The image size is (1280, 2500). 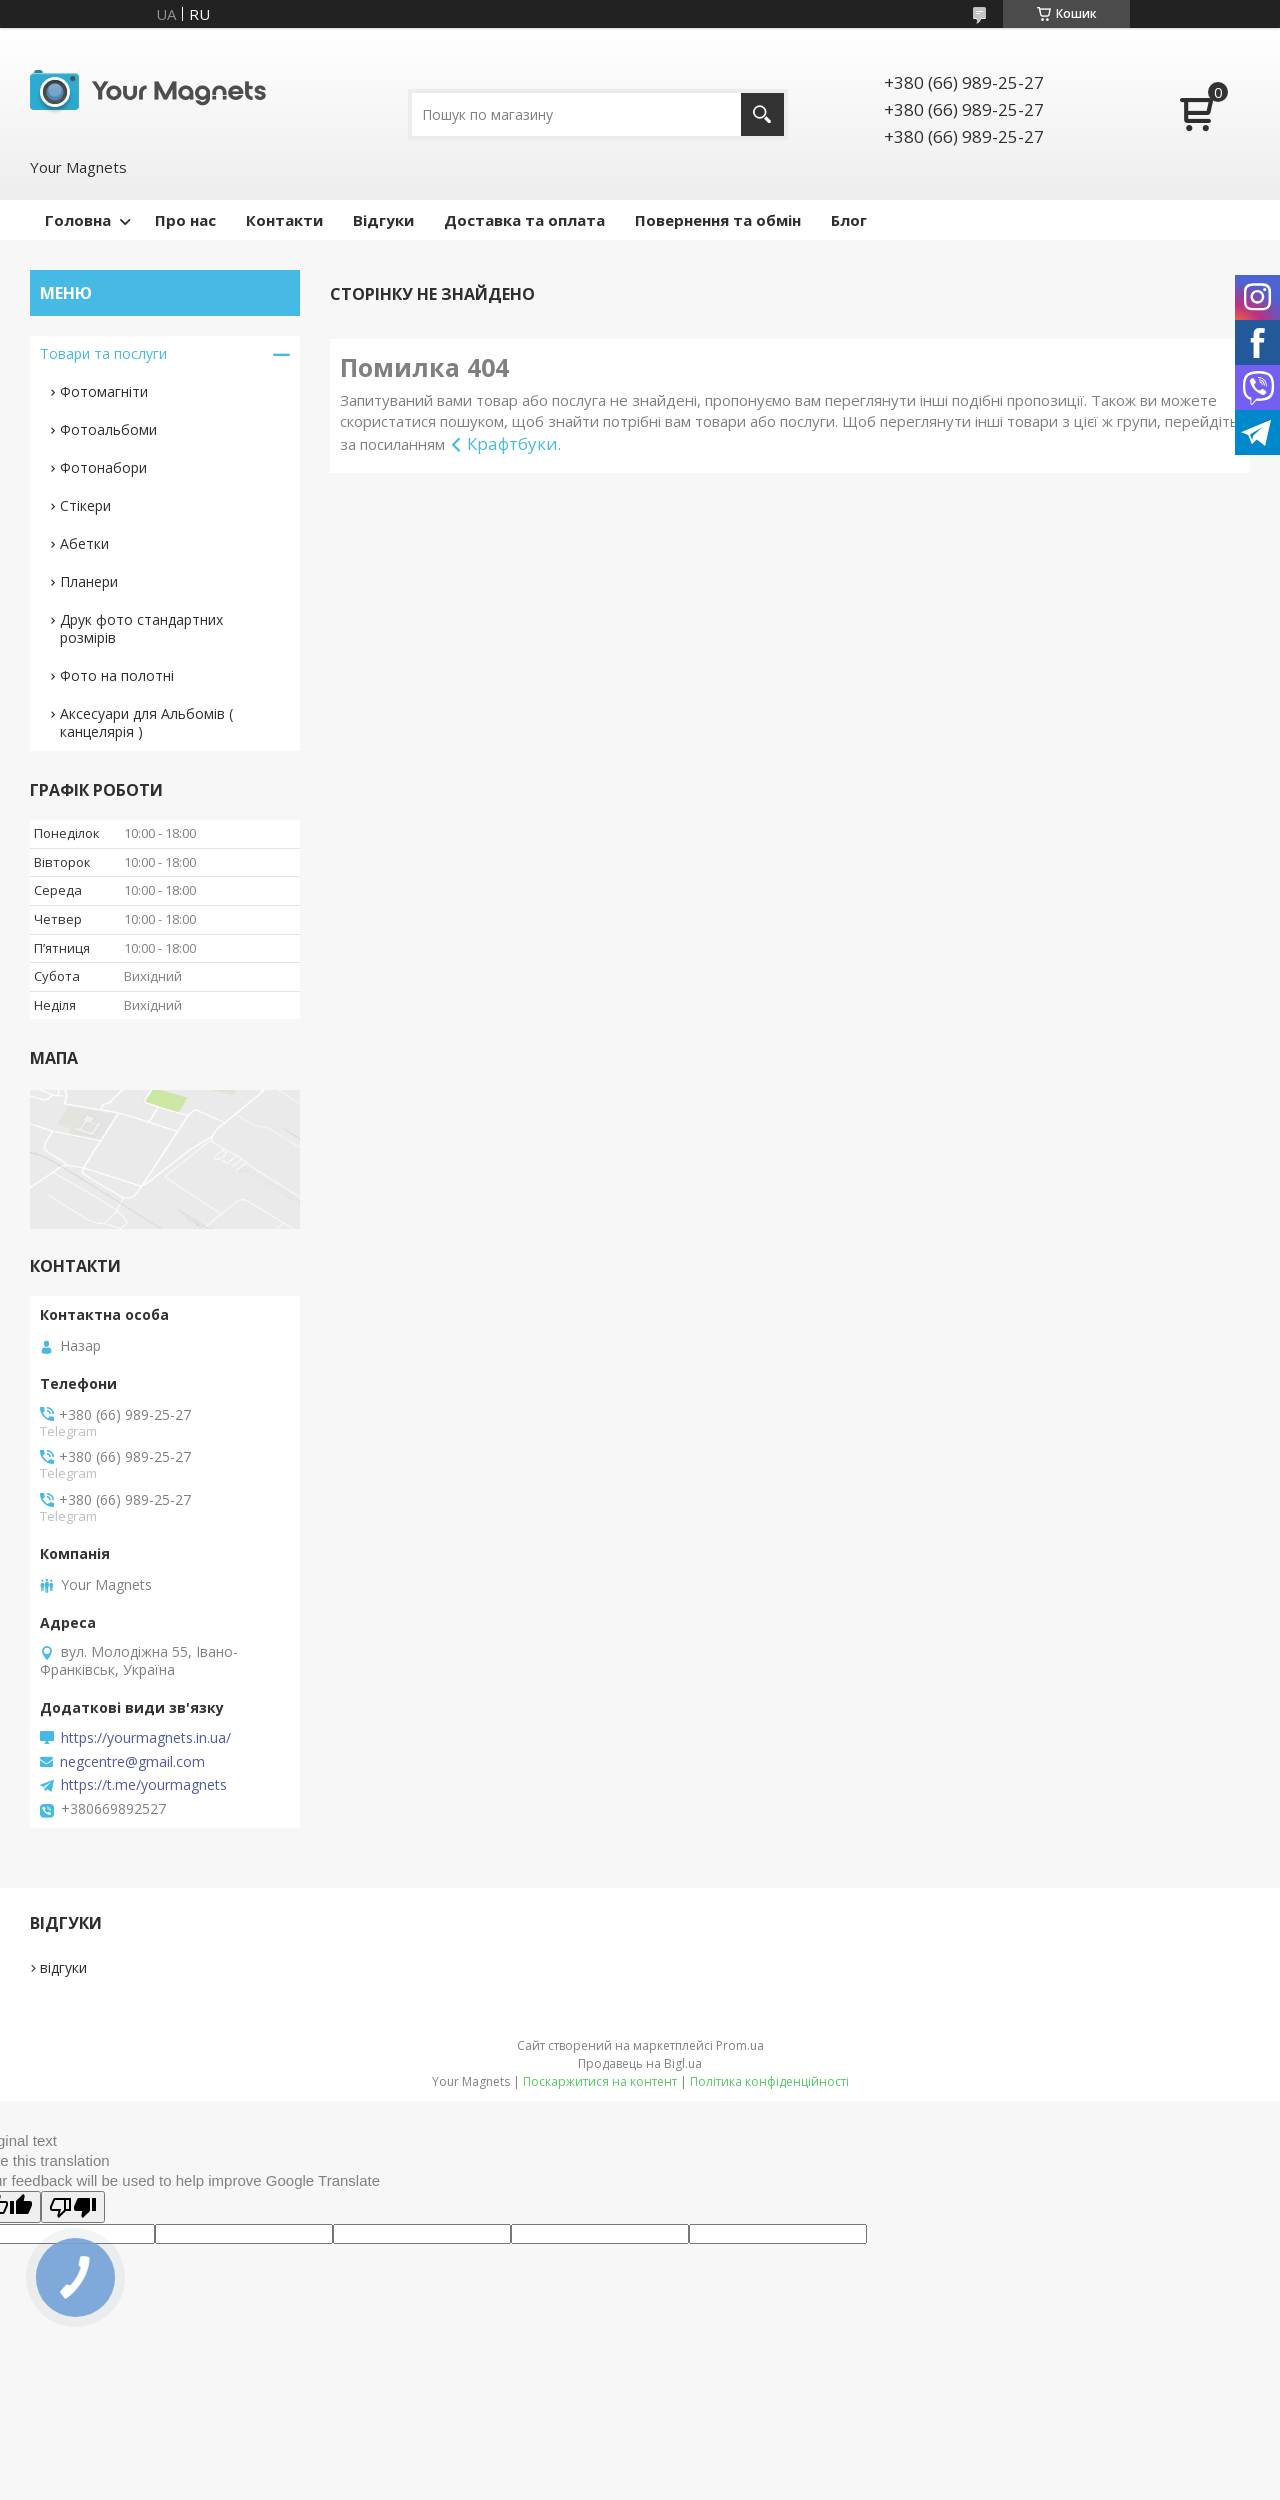 I want to click on Друк фото стандартних розмірів, so click(x=141, y=628).